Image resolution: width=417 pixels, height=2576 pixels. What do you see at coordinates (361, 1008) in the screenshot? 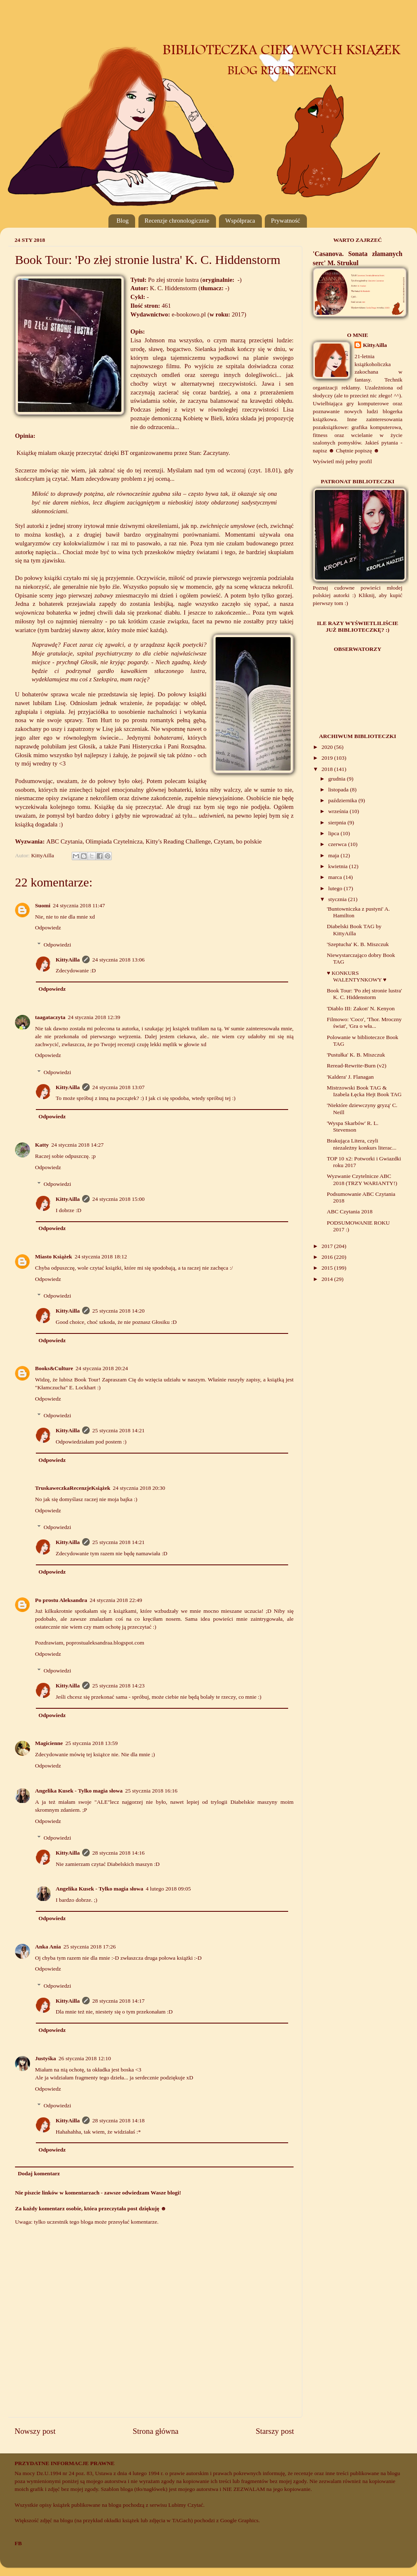
I see `'Diablo III: Zakon' N. Kenyon` at bounding box center [361, 1008].